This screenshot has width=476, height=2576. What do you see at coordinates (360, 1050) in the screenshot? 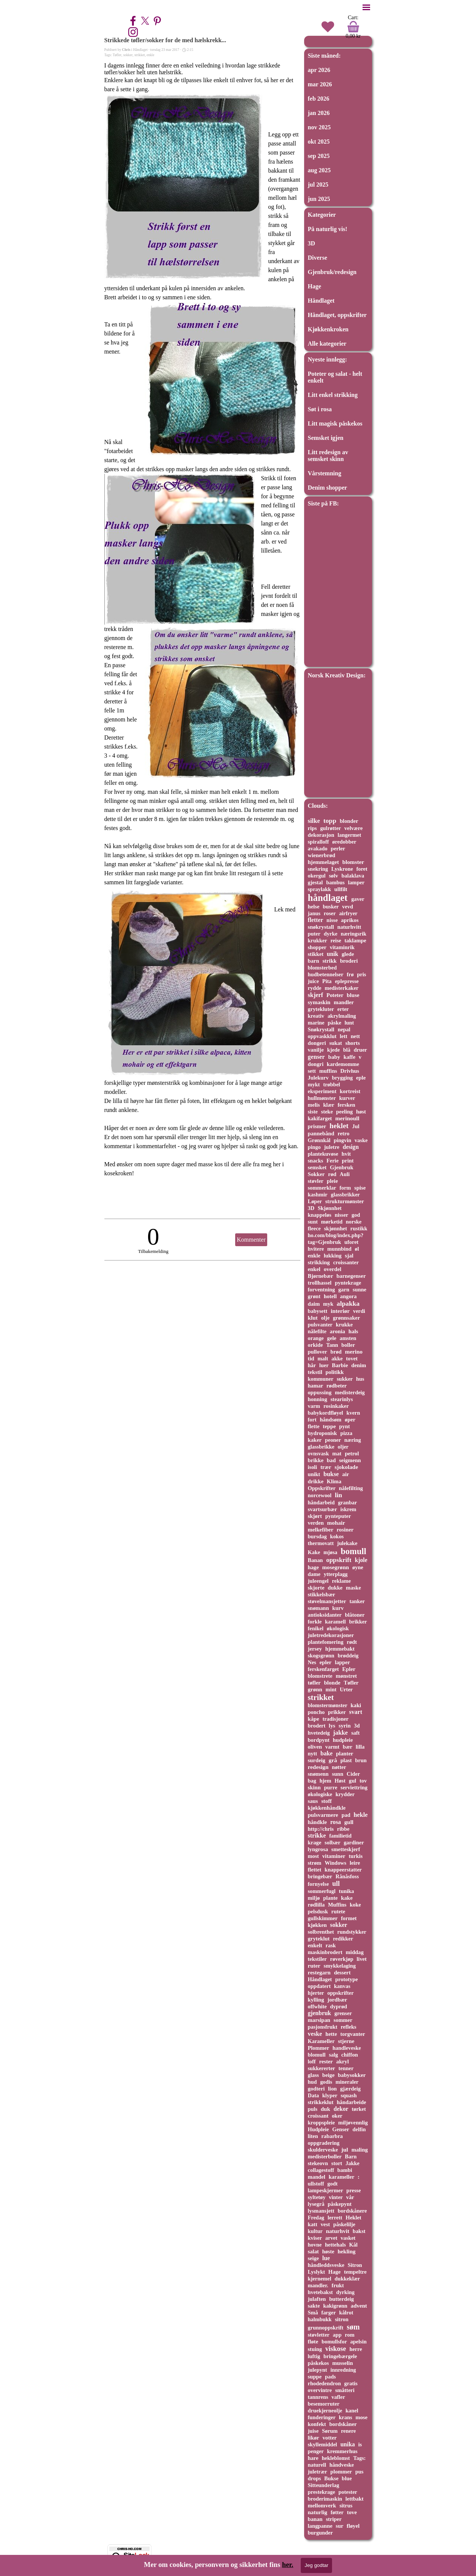
I see `druer` at bounding box center [360, 1050].